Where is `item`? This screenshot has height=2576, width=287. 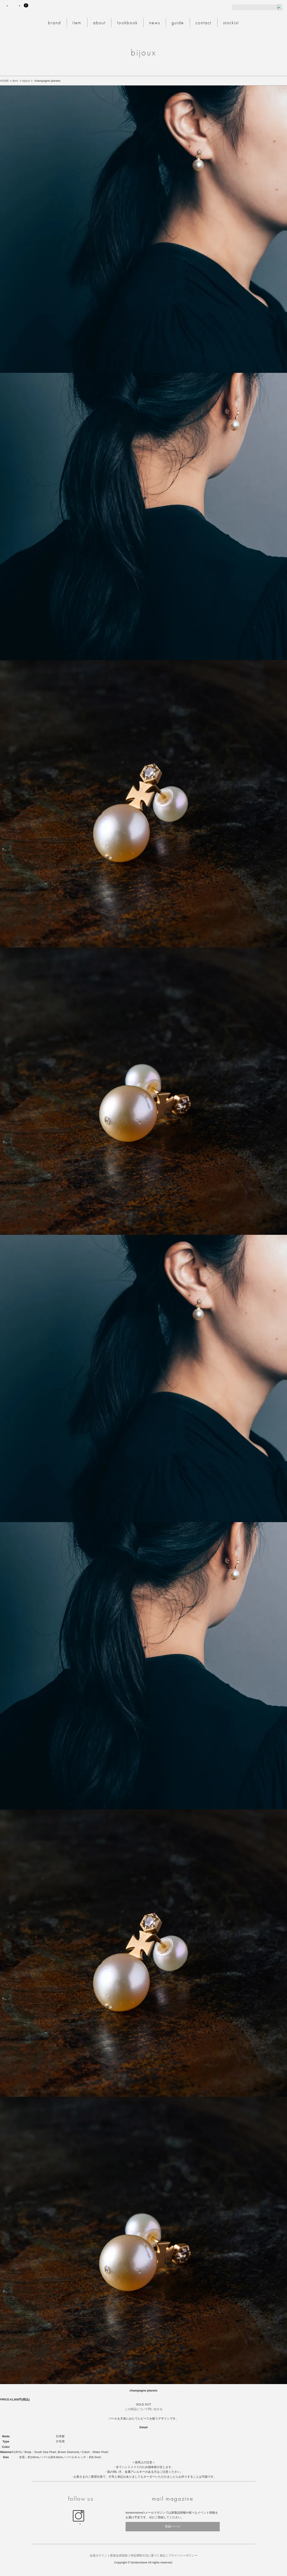
item is located at coordinates (77, 22).